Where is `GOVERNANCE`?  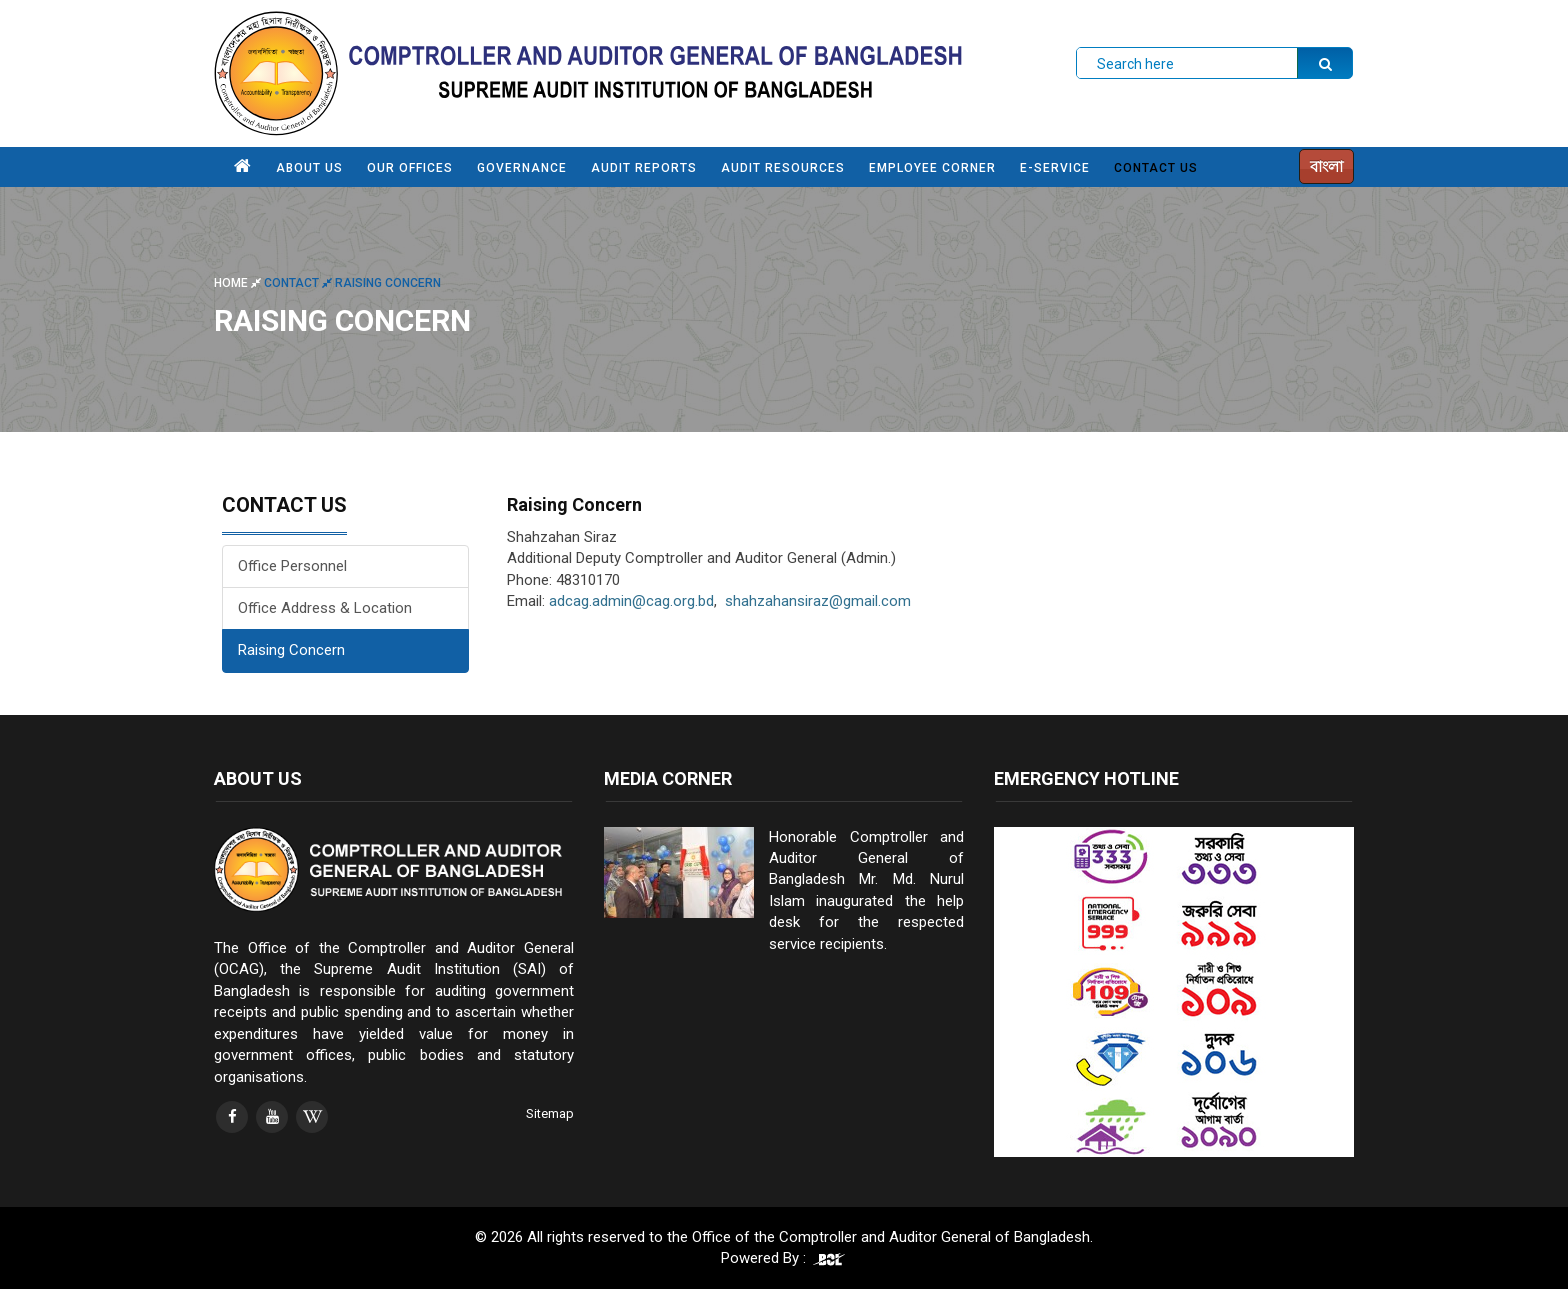 GOVERNANCE is located at coordinates (522, 168).